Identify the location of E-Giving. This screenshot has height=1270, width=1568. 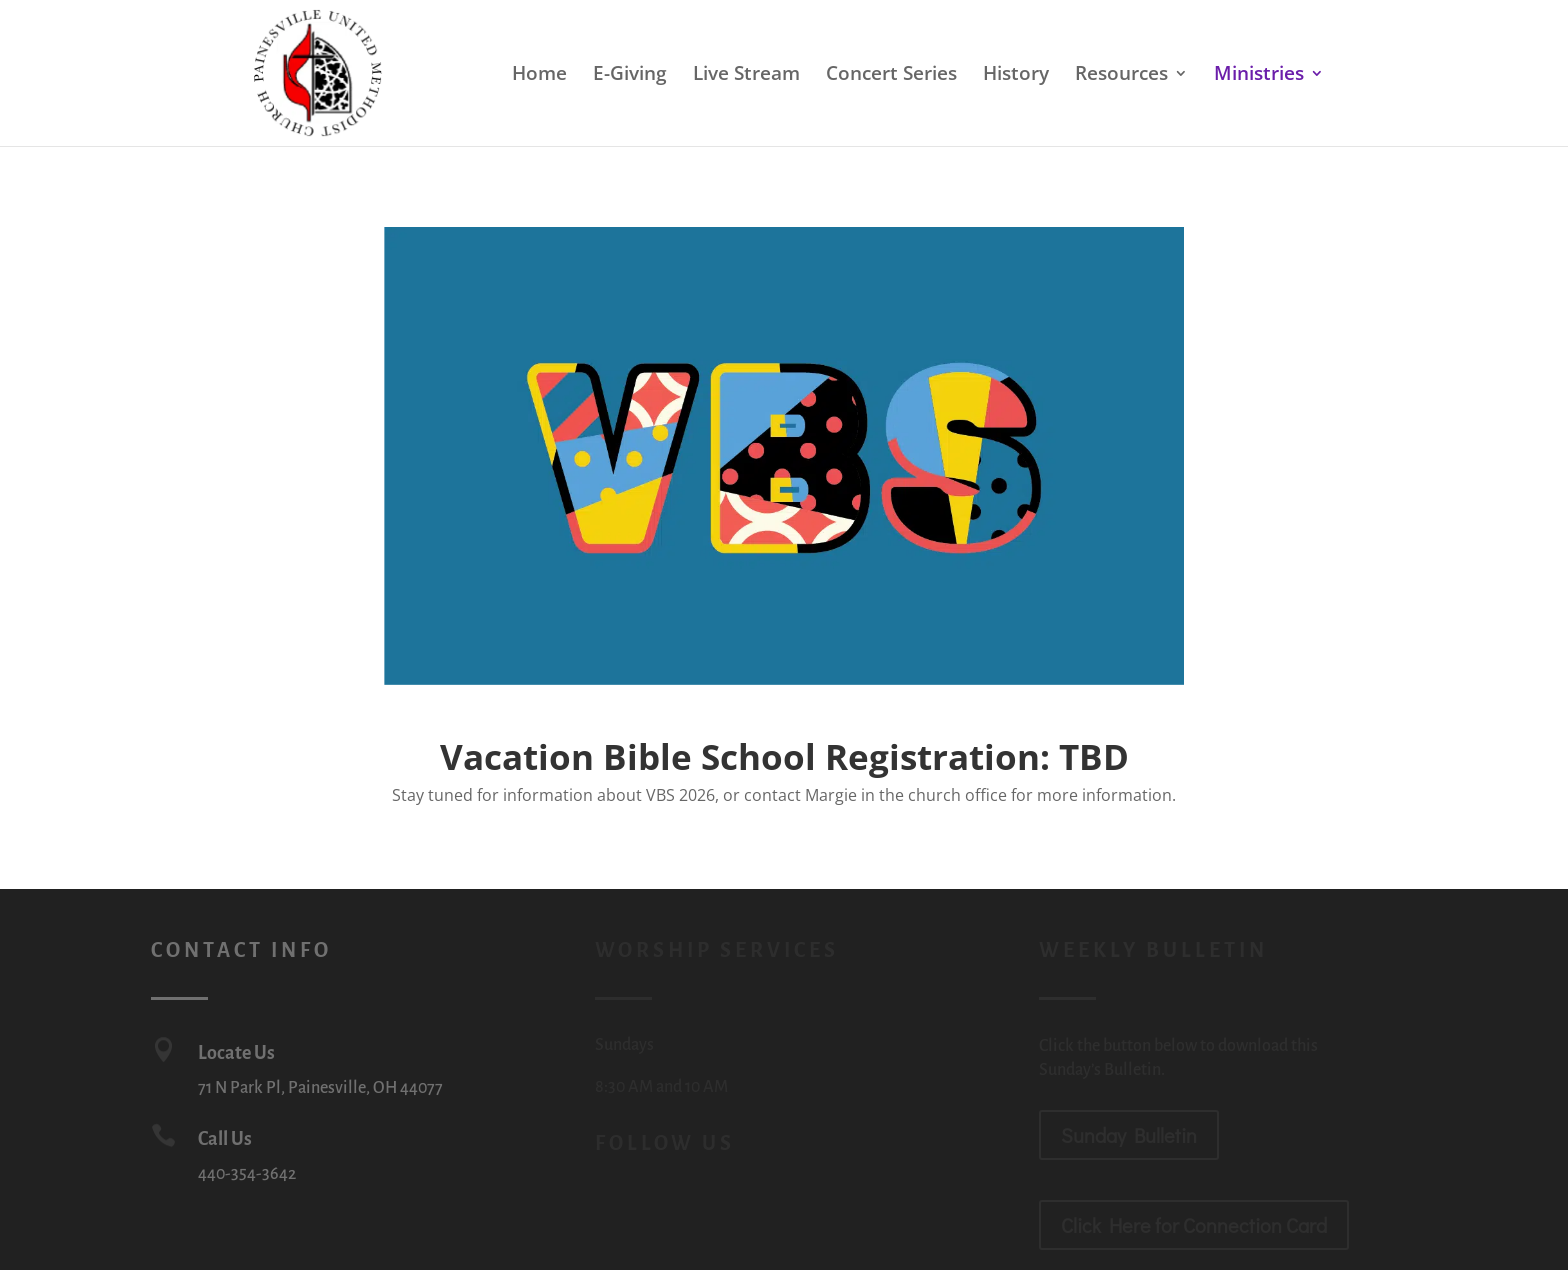
(630, 76).